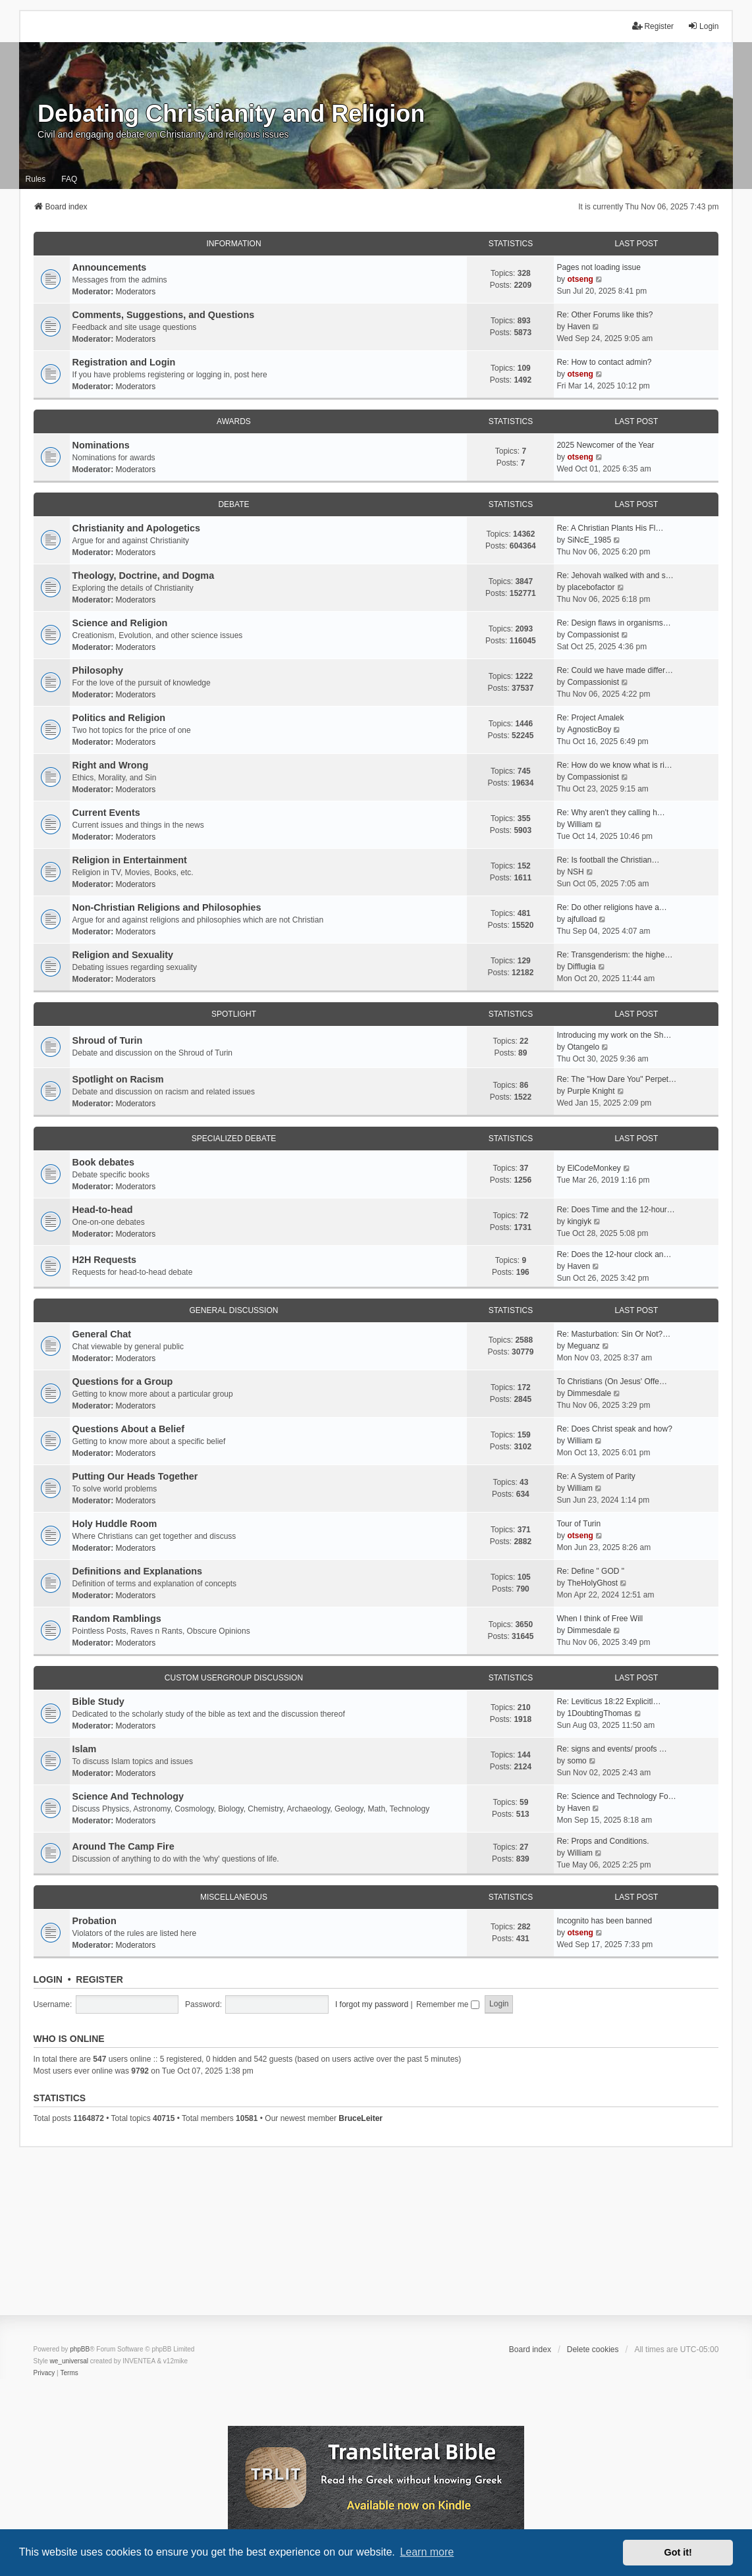  What do you see at coordinates (613, 1254) in the screenshot?
I see `Re: Does the 12-hour clock an…` at bounding box center [613, 1254].